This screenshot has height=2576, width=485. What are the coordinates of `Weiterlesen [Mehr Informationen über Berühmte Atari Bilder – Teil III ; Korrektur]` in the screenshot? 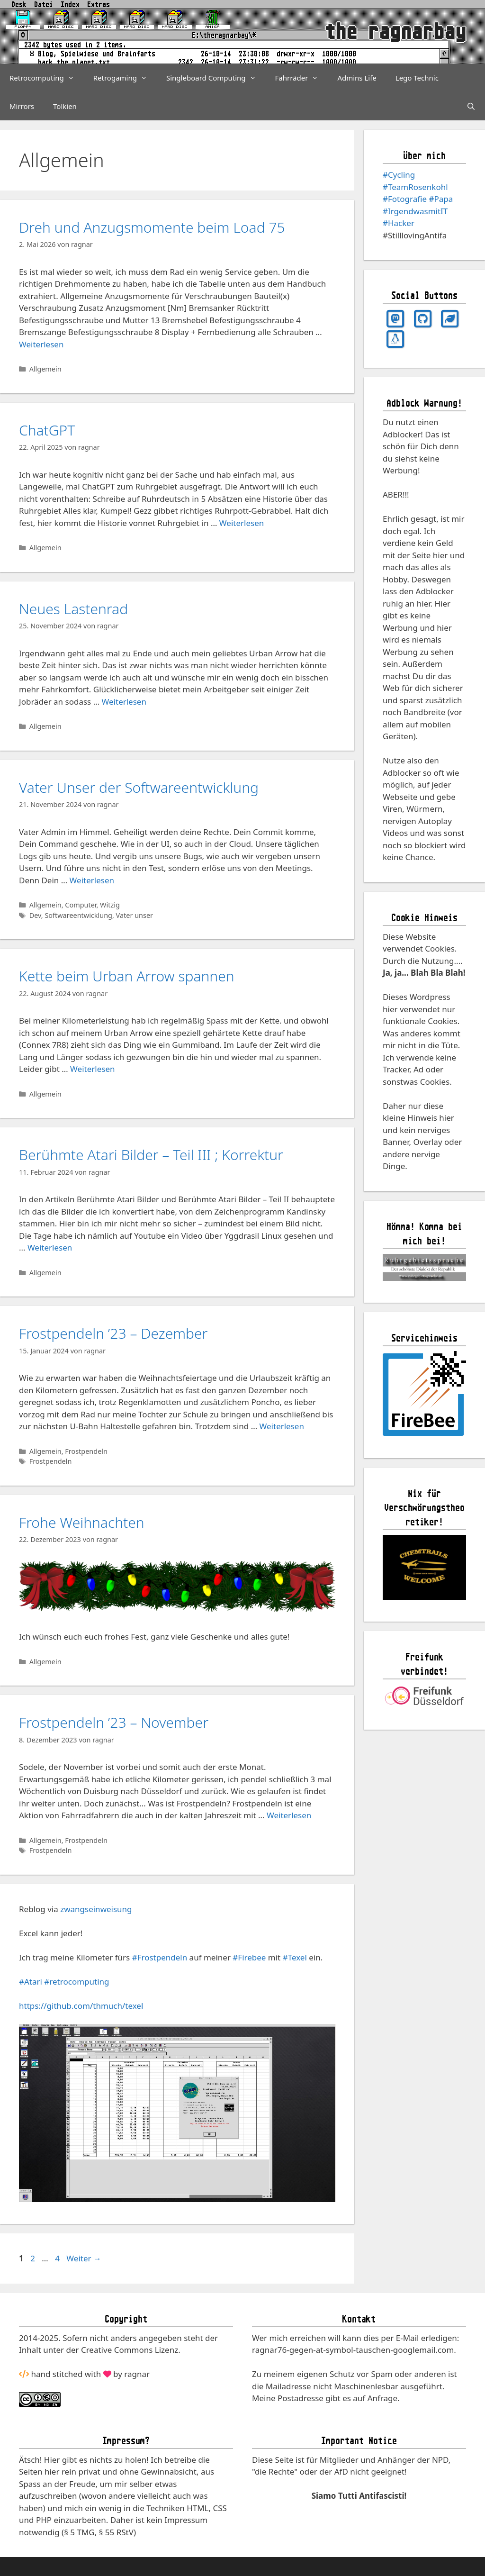 It's located at (49, 1247).